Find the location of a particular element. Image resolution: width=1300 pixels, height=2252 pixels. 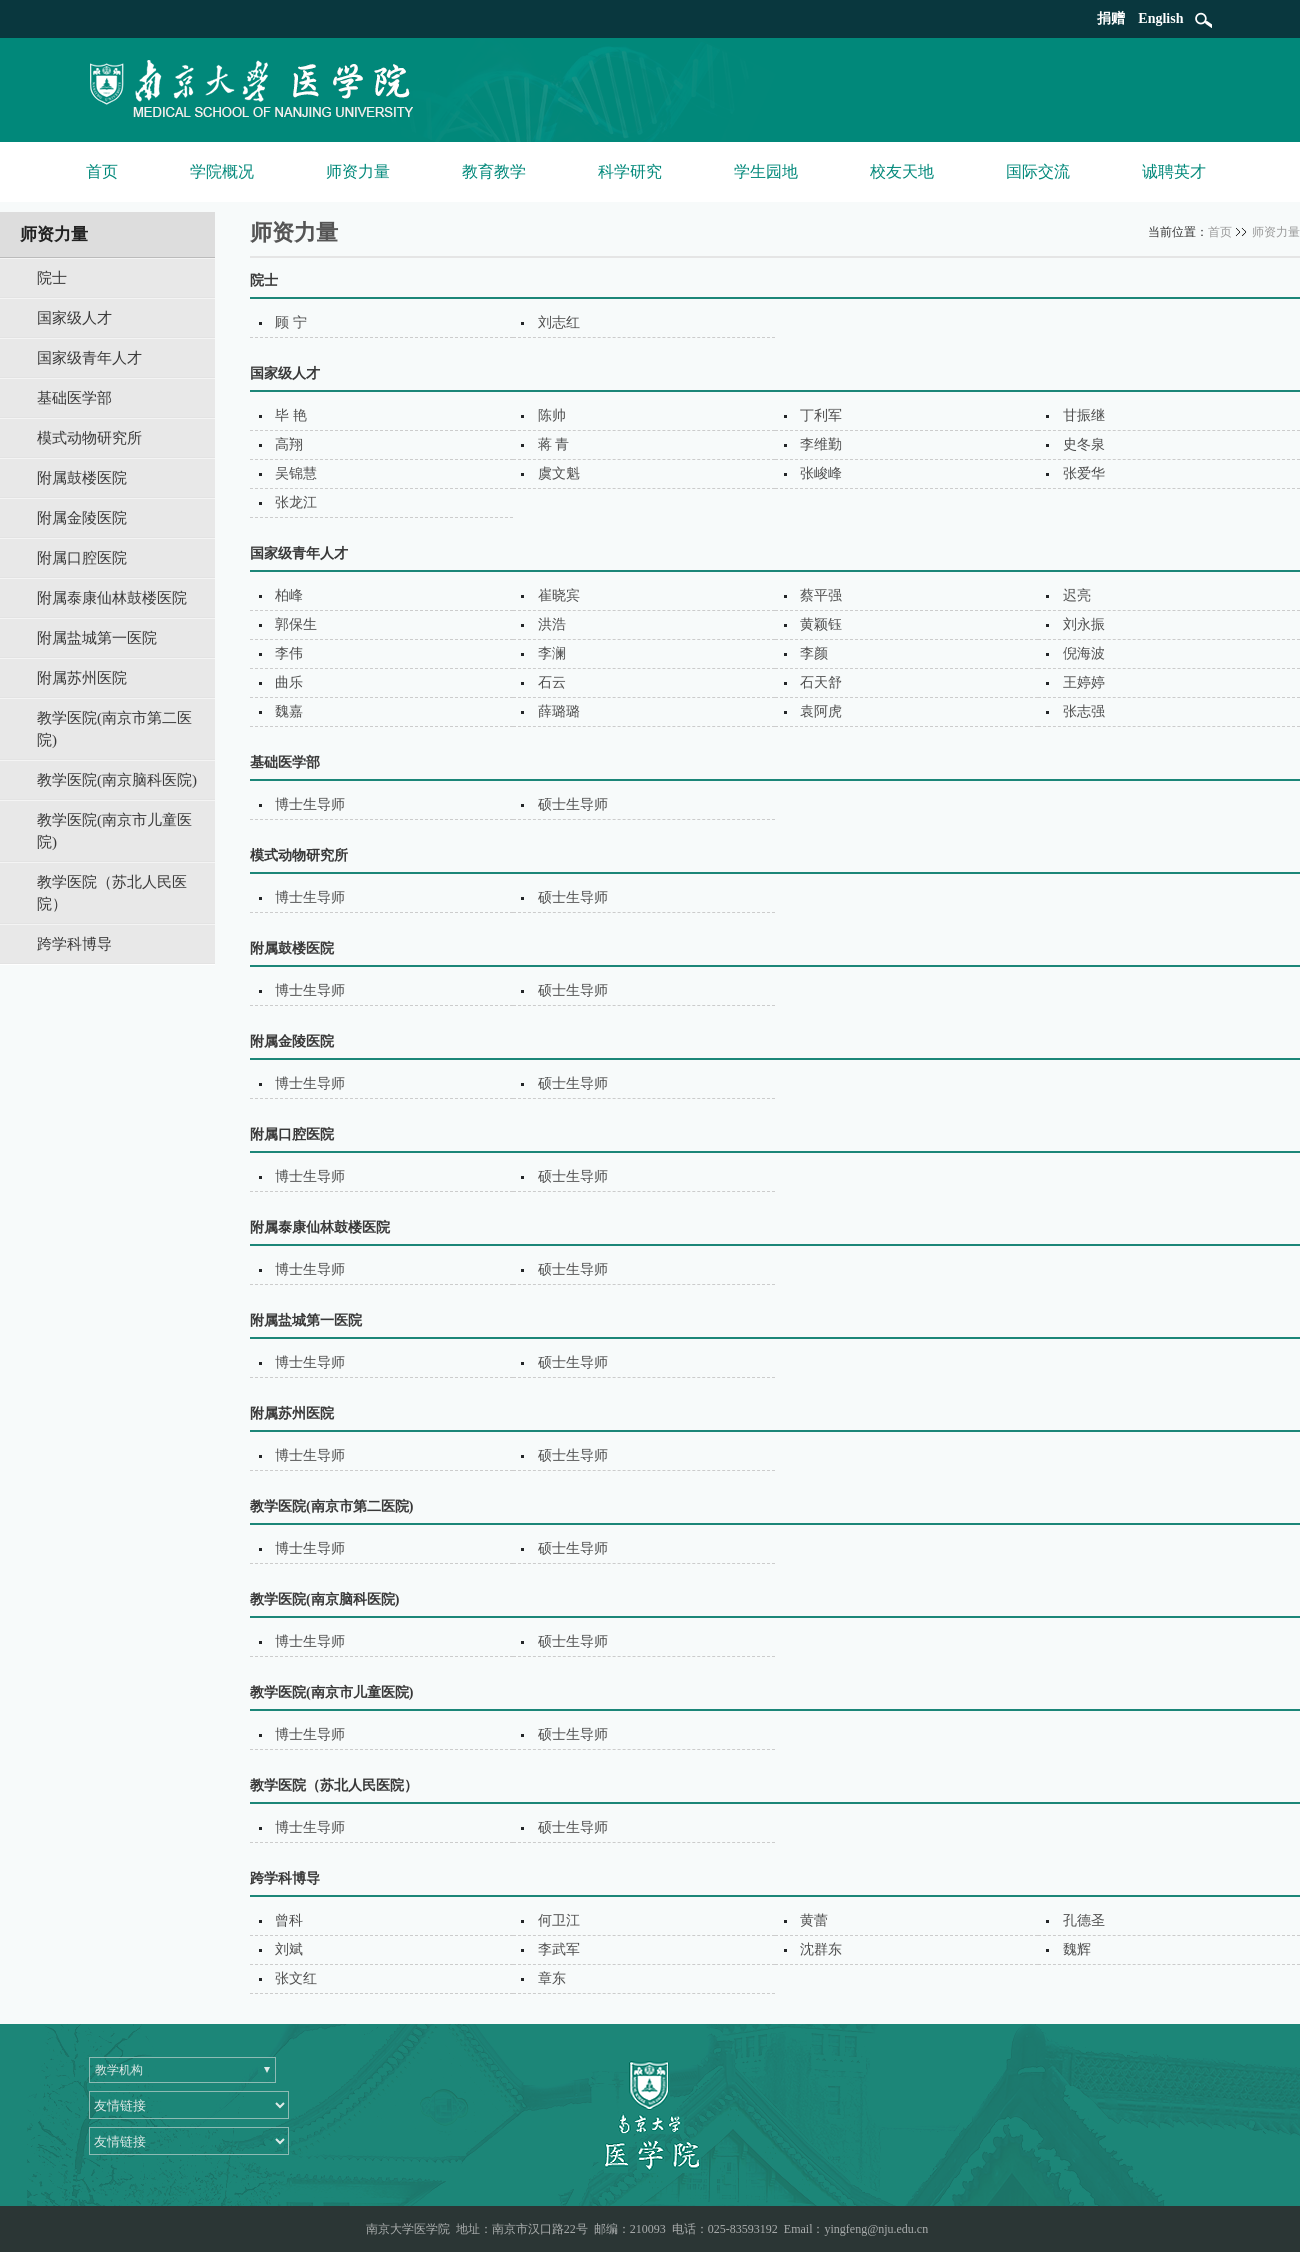

李武军 is located at coordinates (559, 1949).